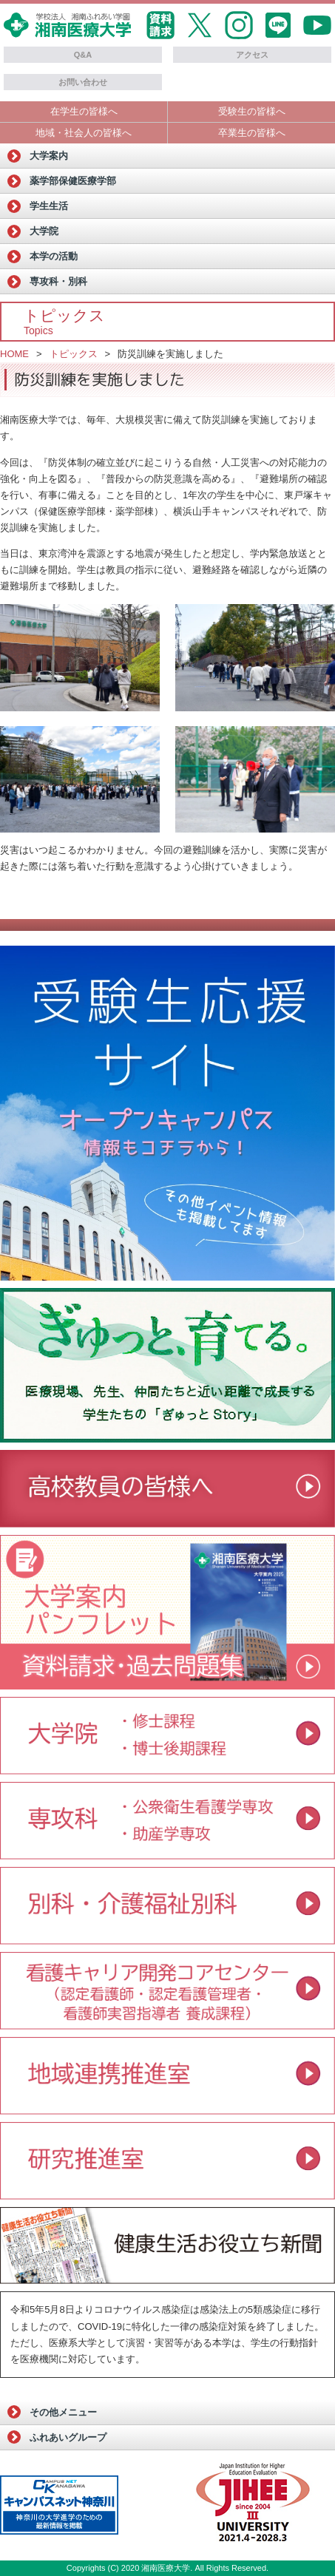 The width and height of the screenshot is (335, 2576). I want to click on トピックス, so click(74, 353).